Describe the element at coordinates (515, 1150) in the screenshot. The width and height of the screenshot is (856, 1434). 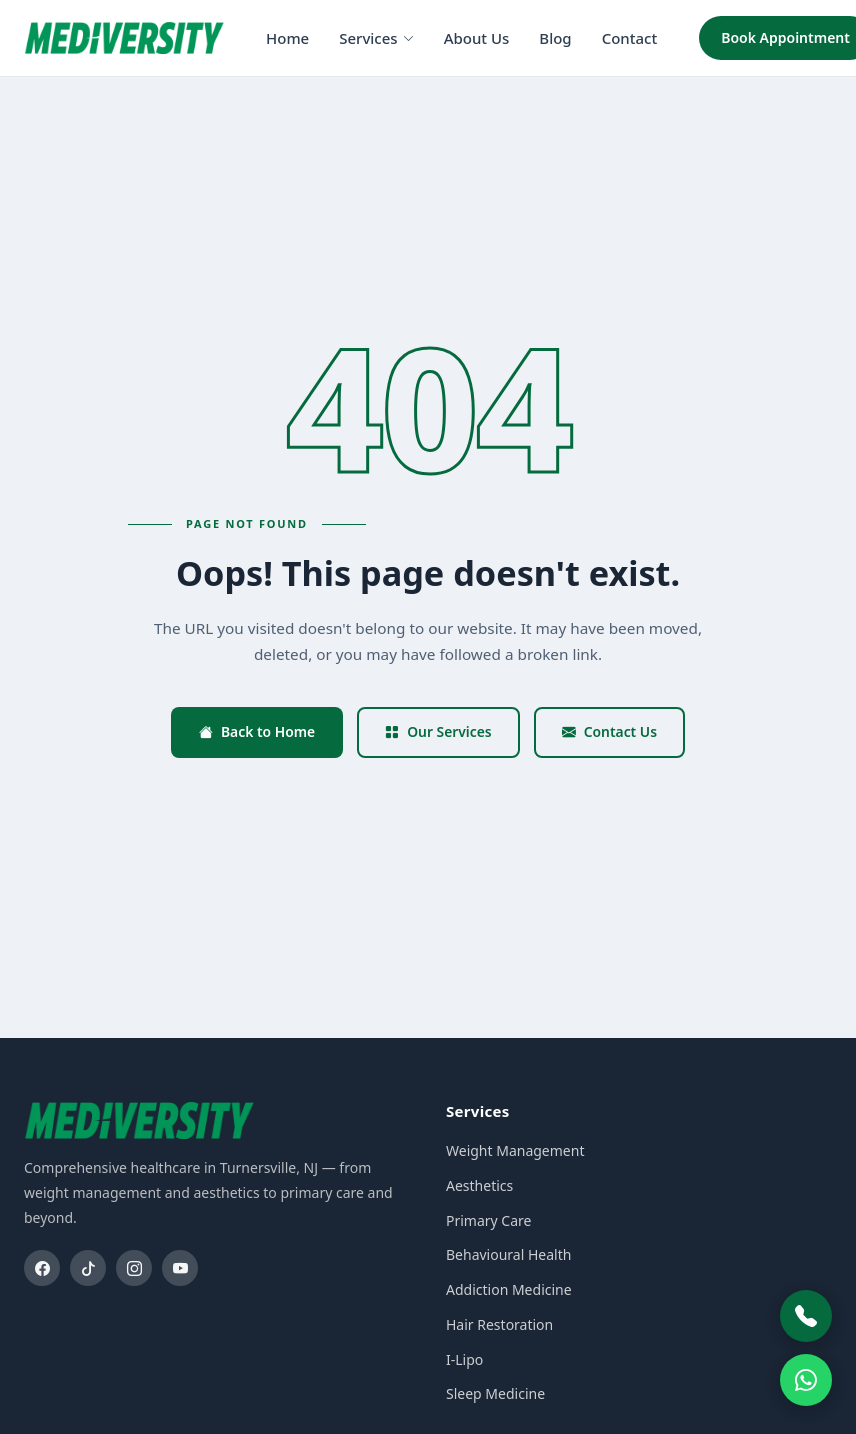
I see `Weight Management` at that location.